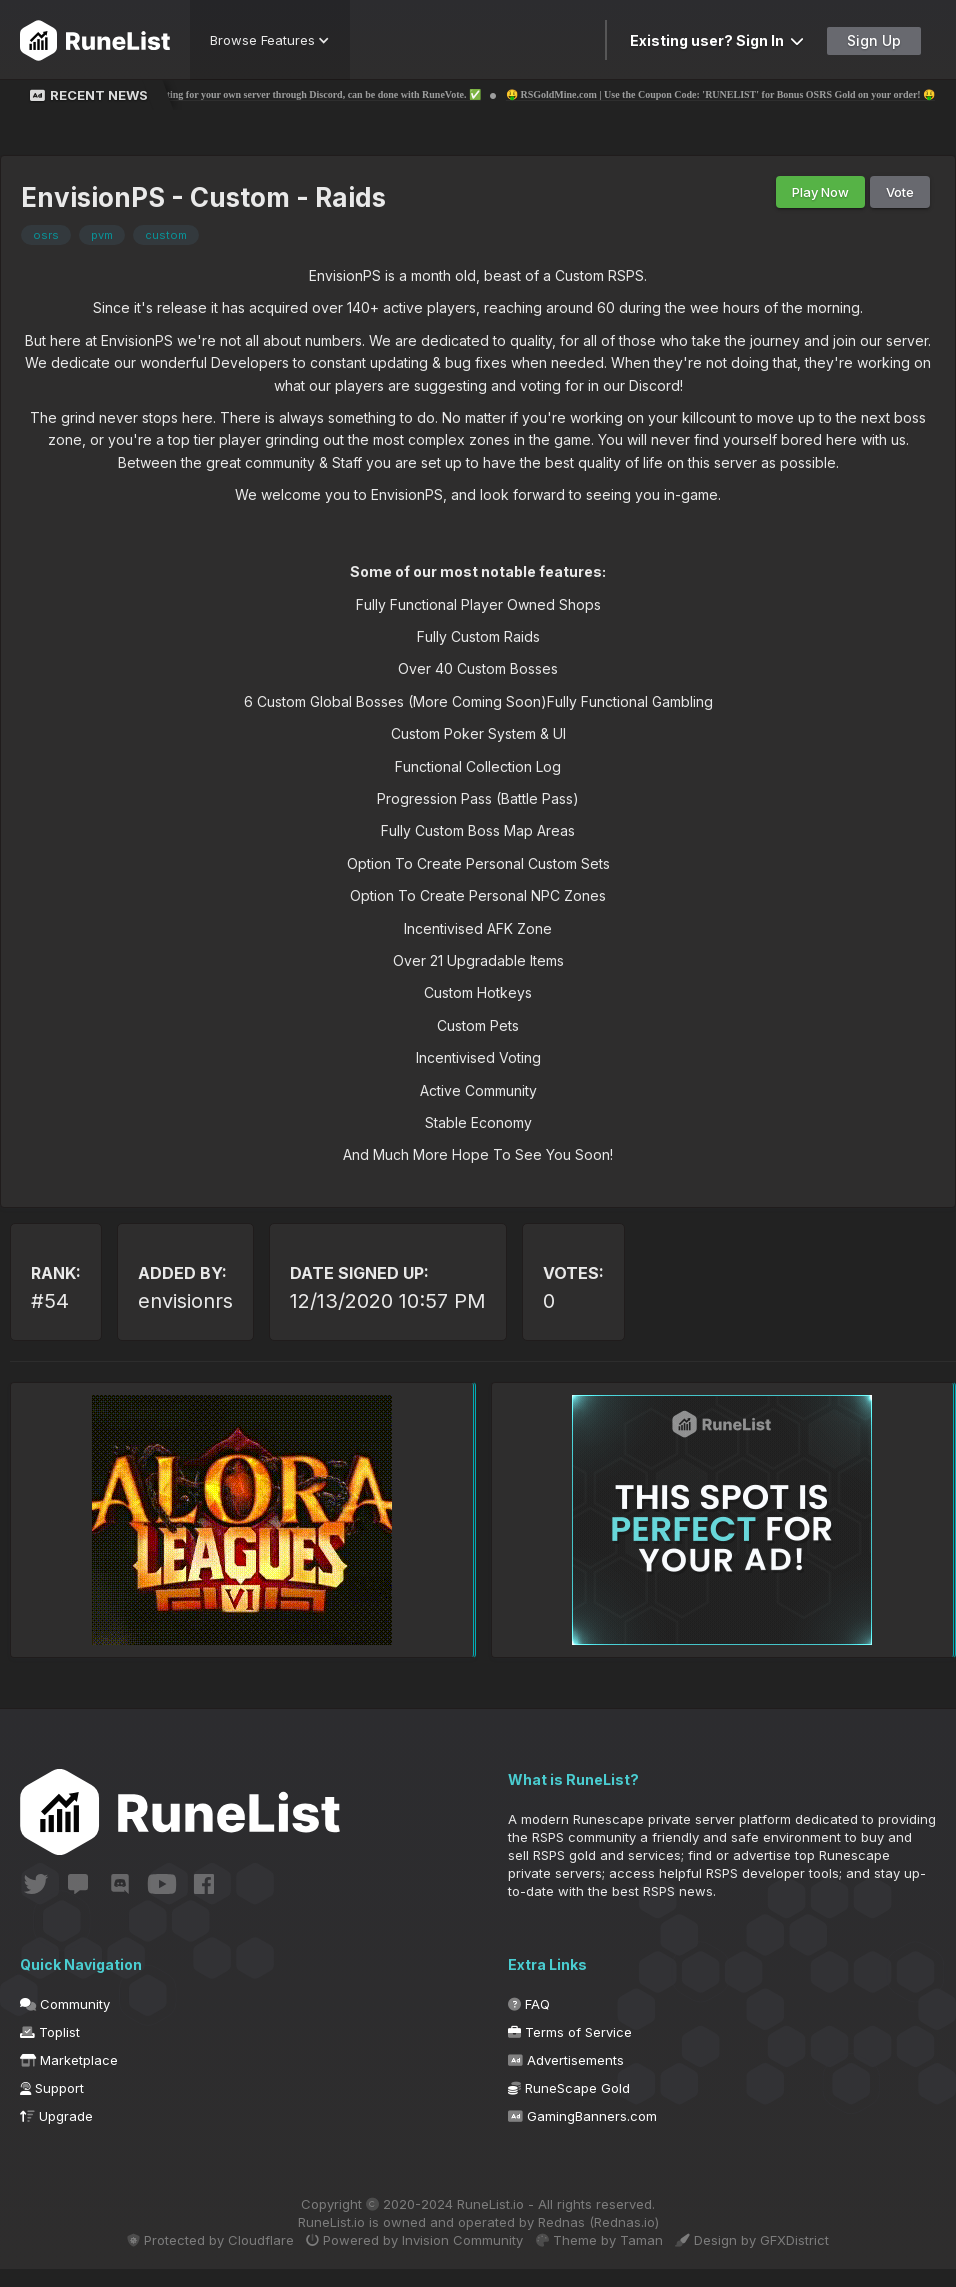  I want to click on Play Now, so click(820, 192).